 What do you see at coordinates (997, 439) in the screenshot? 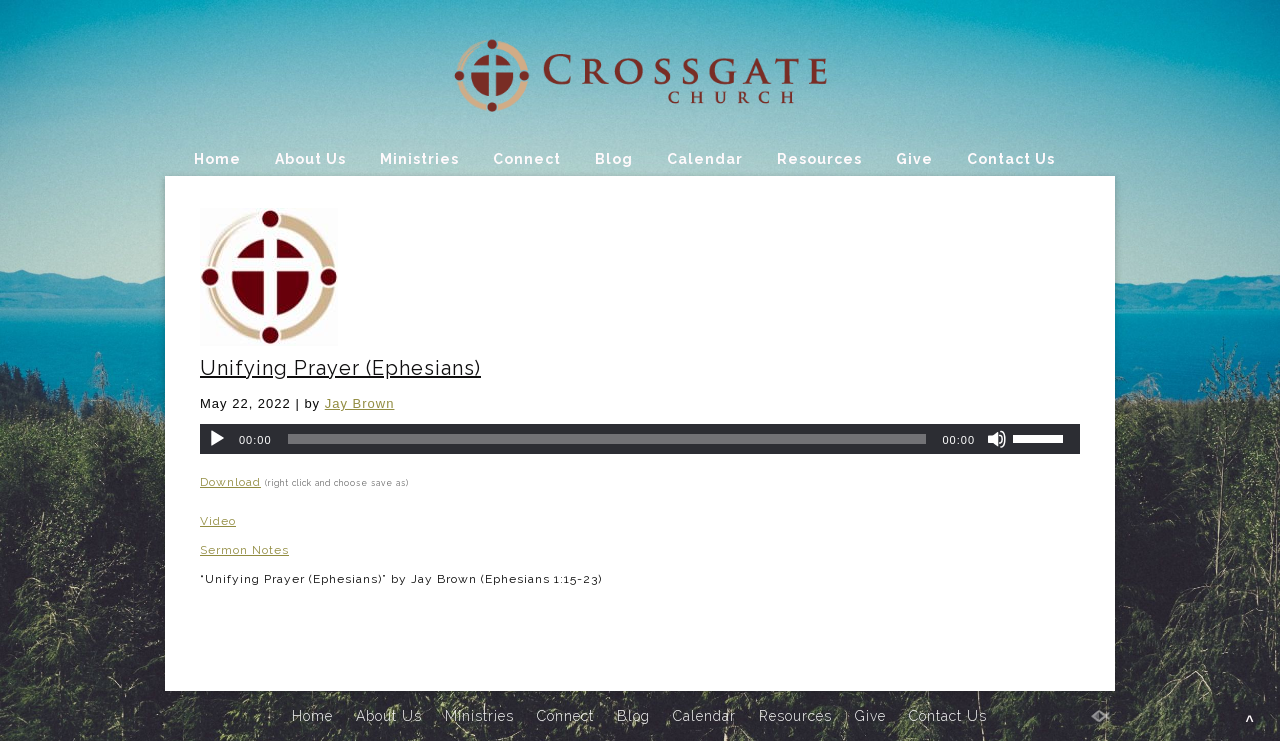
I see `[Mute]` at bounding box center [997, 439].